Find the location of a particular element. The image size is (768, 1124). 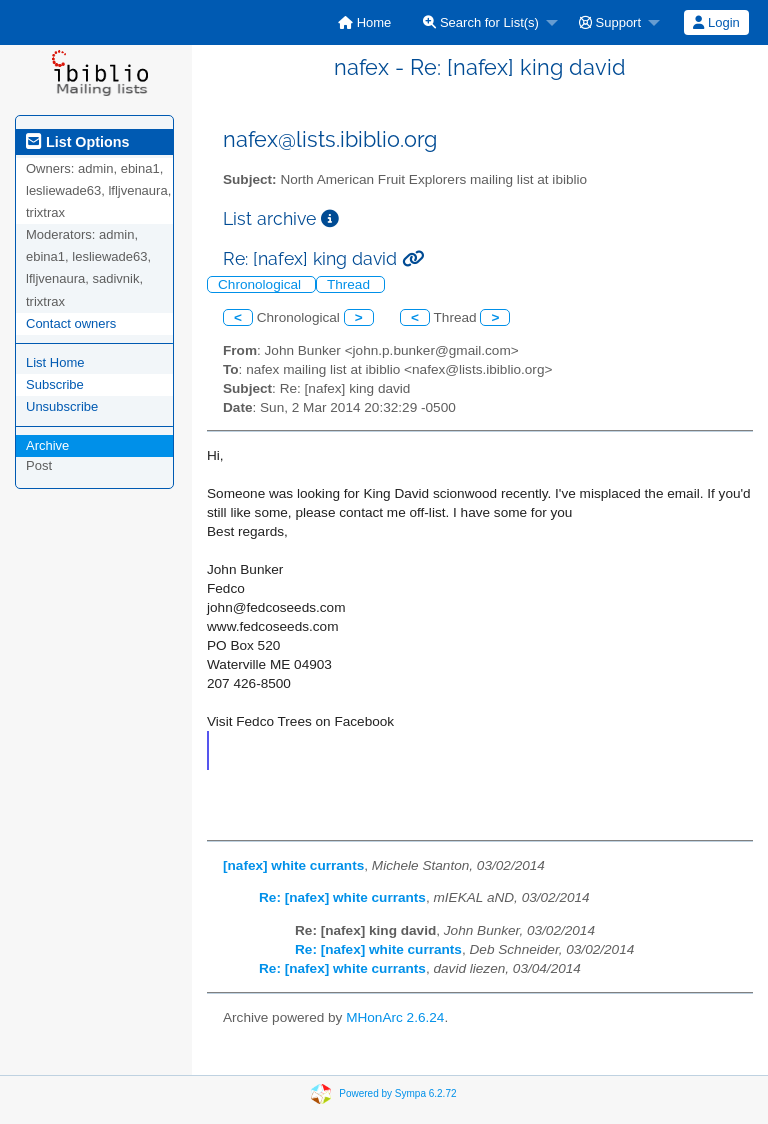

MHonArc 2.6.24 is located at coordinates (395, 1017).